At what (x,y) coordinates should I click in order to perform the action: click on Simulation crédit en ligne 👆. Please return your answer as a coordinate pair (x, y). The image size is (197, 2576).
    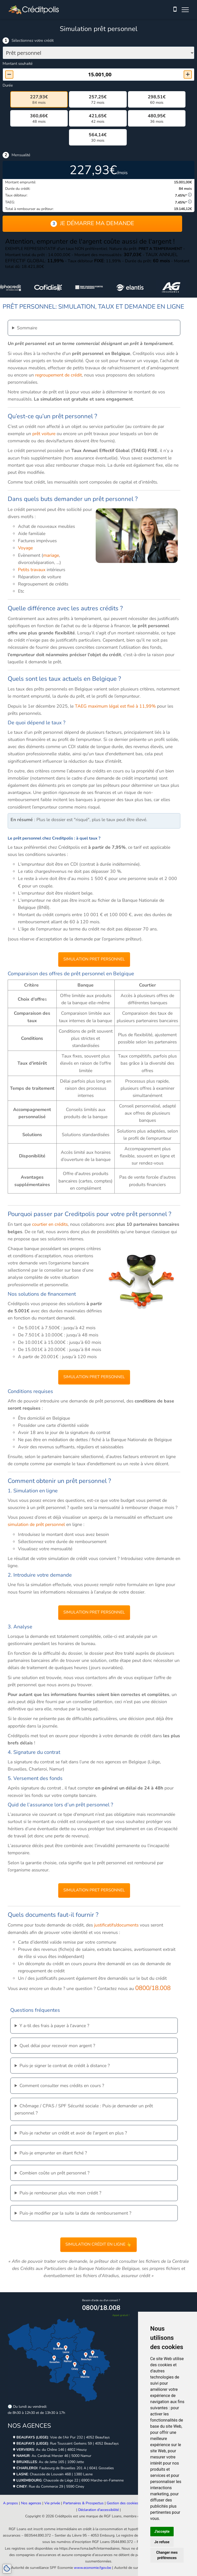
    Looking at the image, I should click on (98, 2244).